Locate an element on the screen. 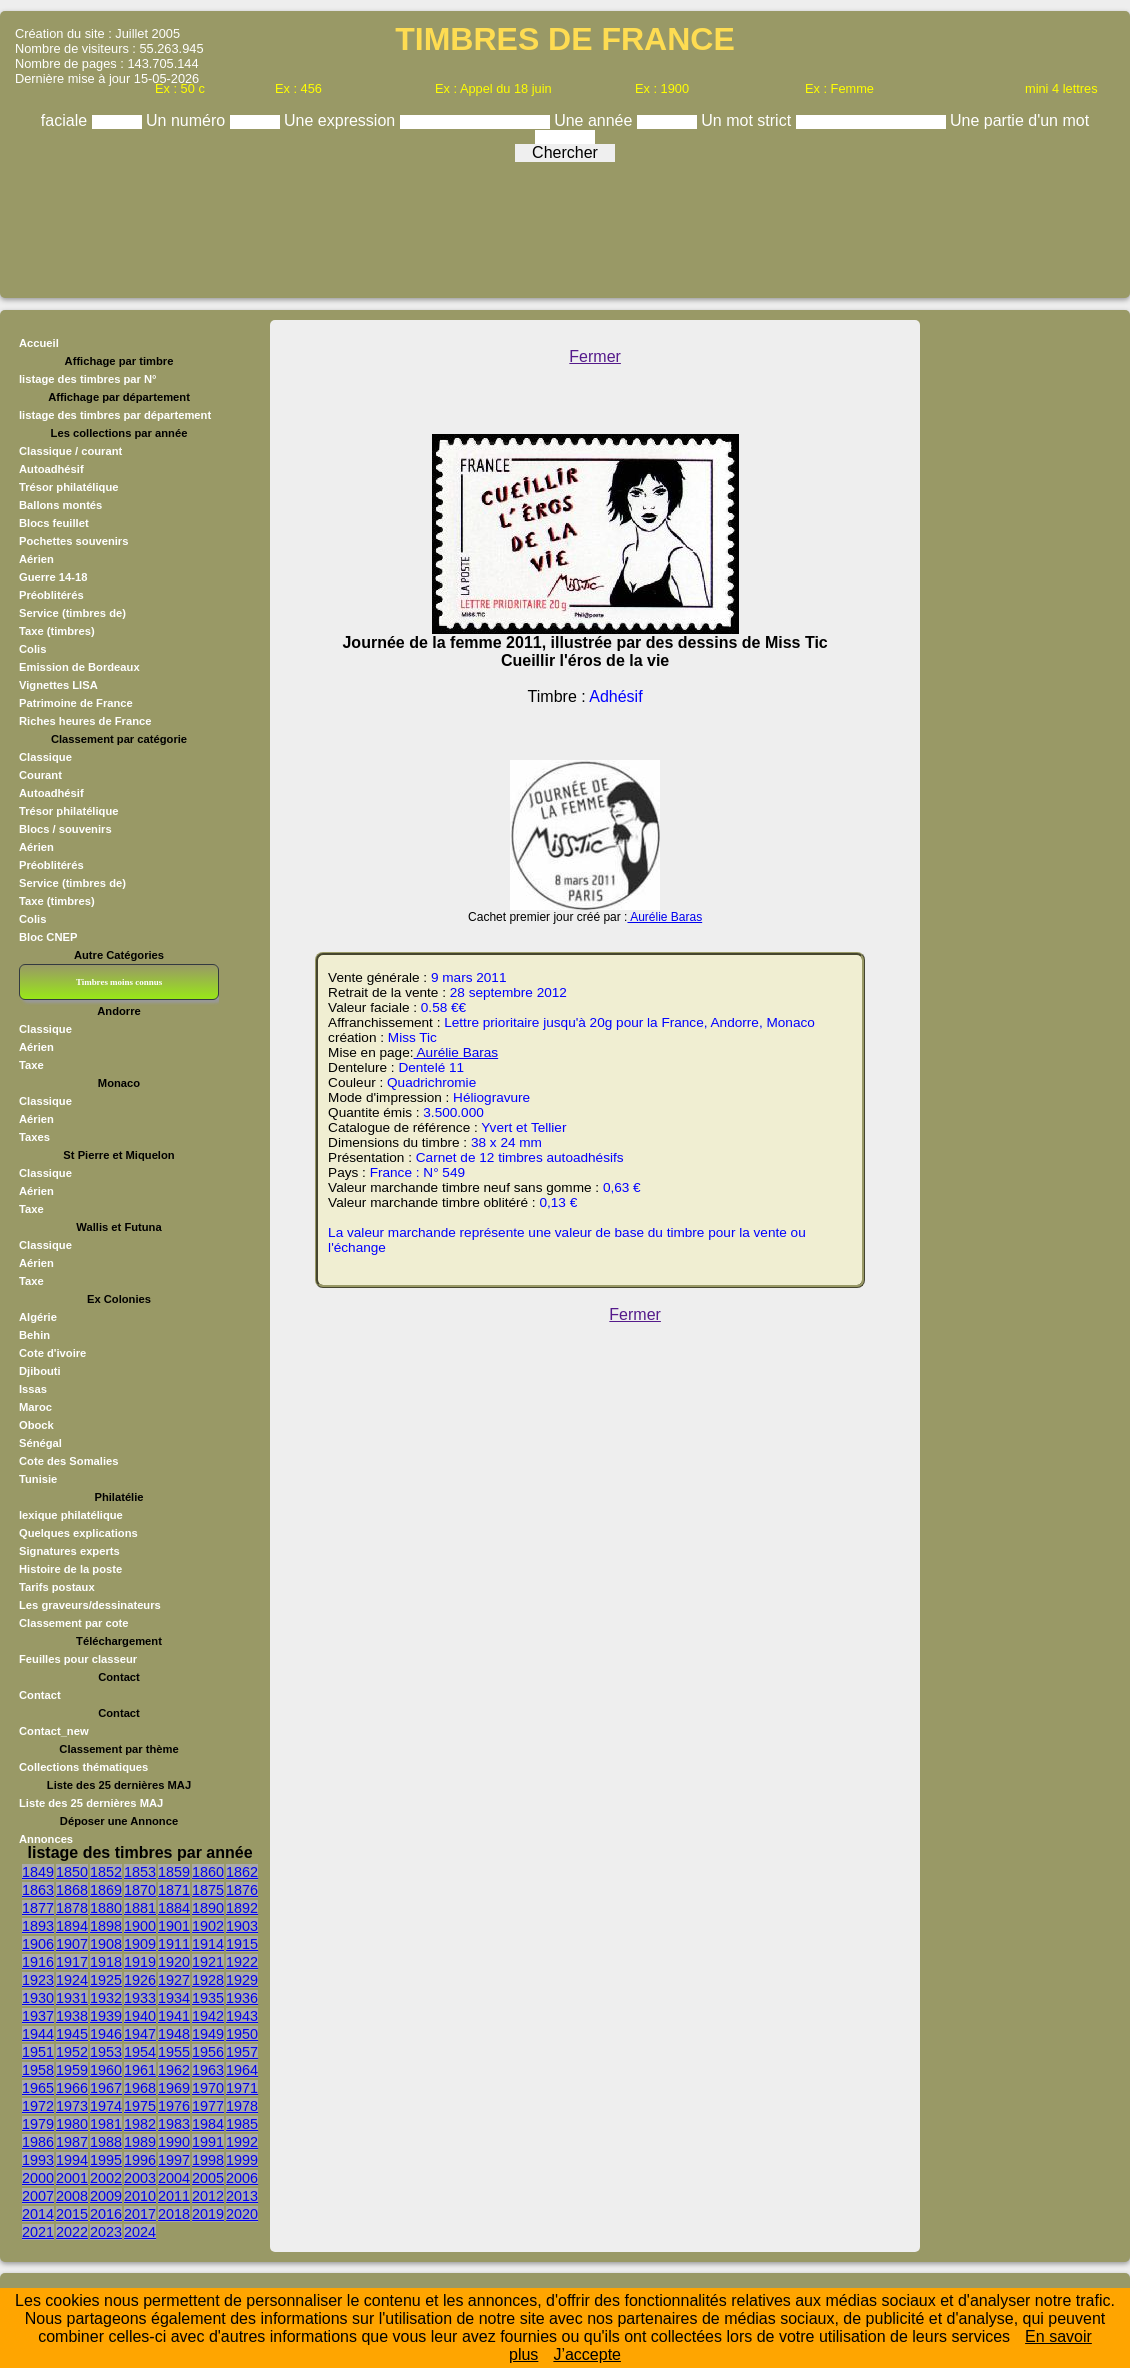 The image size is (1130, 2368). Emission de Bordeaux is located at coordinates (79, 667).